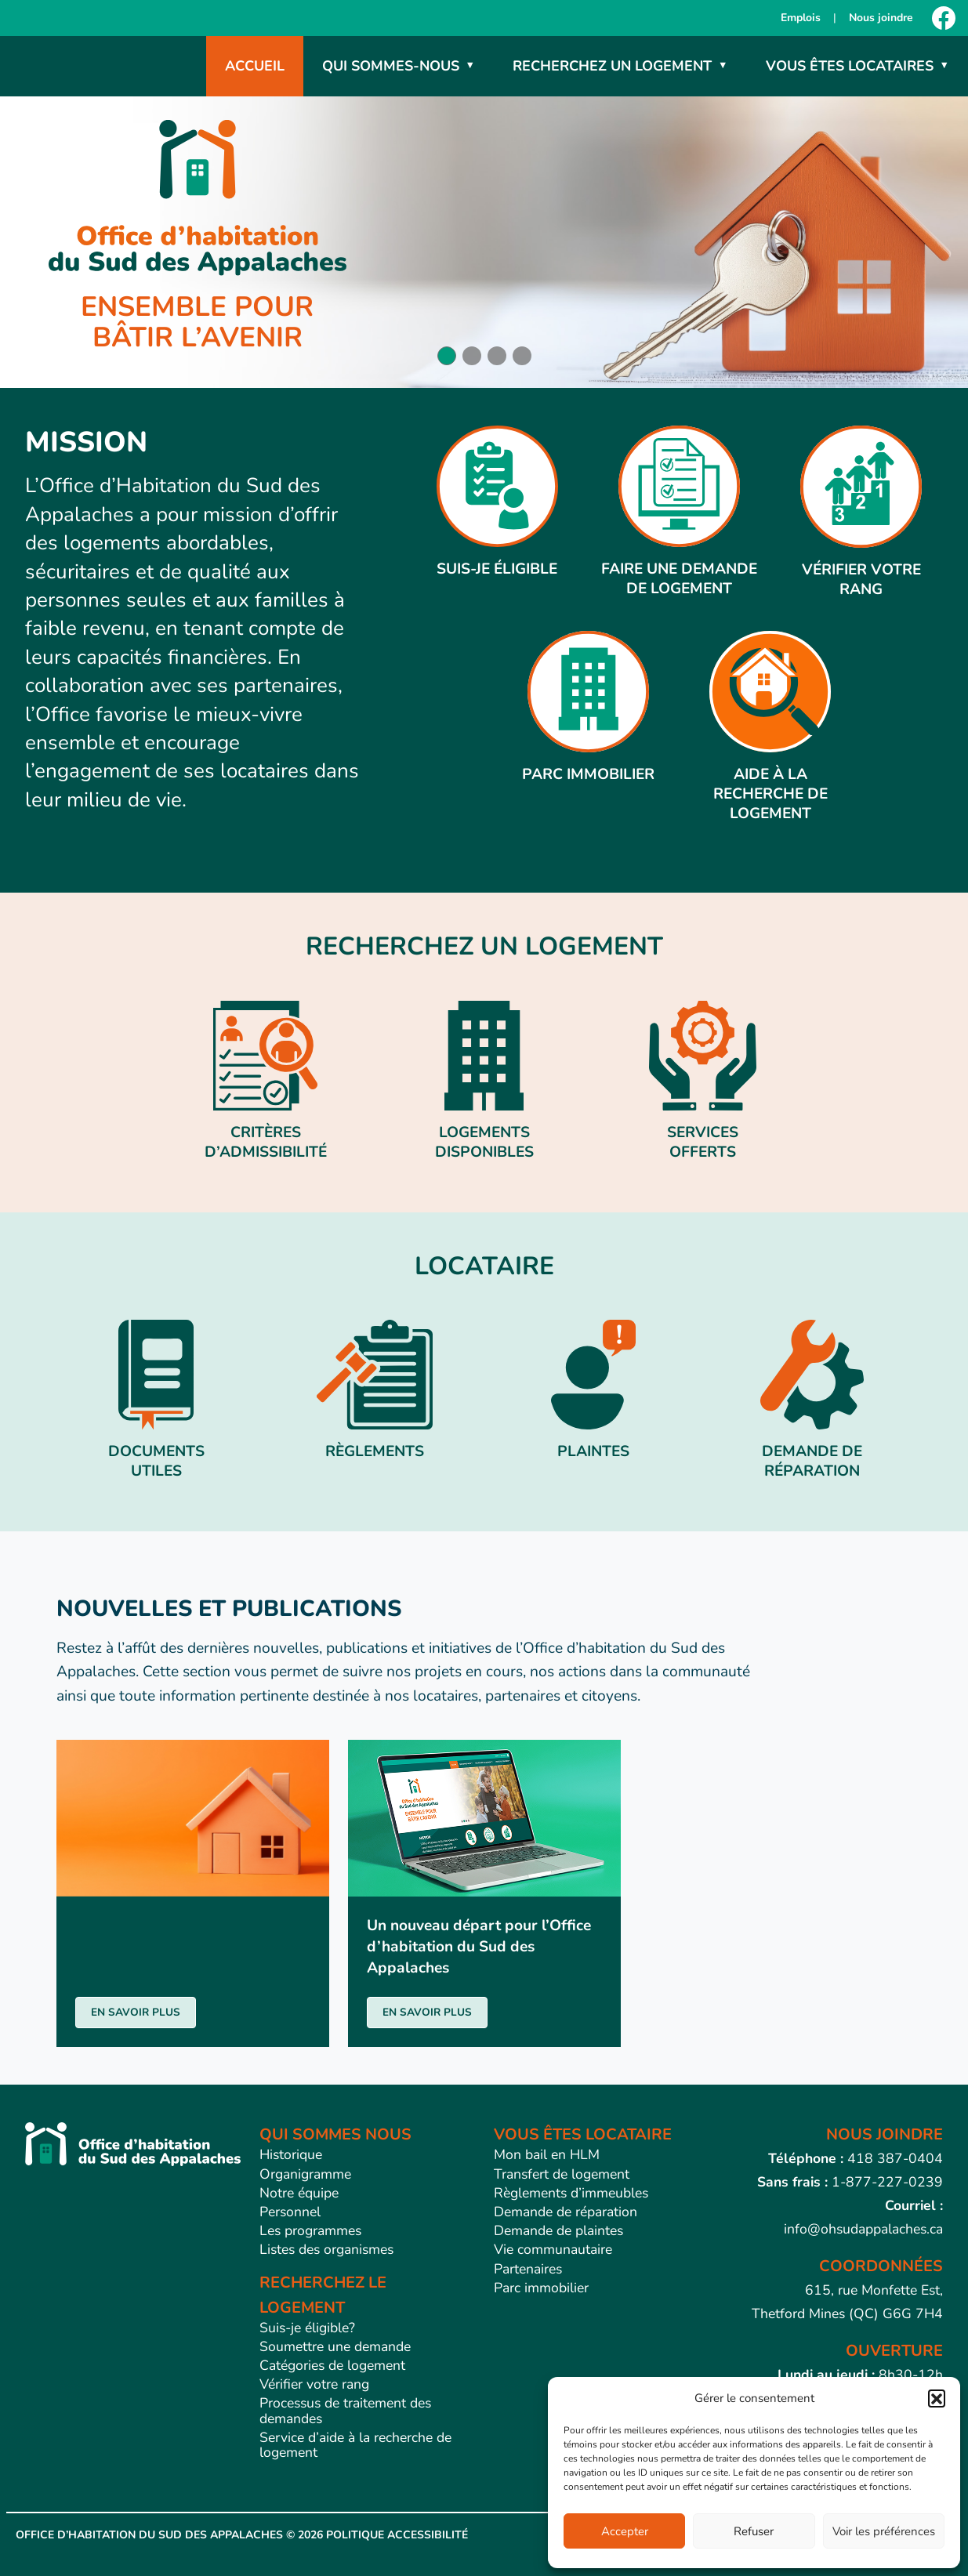 This screenshot has height=2576, width=968. I want to click on Demande de plaintes, so click(558, 2230).